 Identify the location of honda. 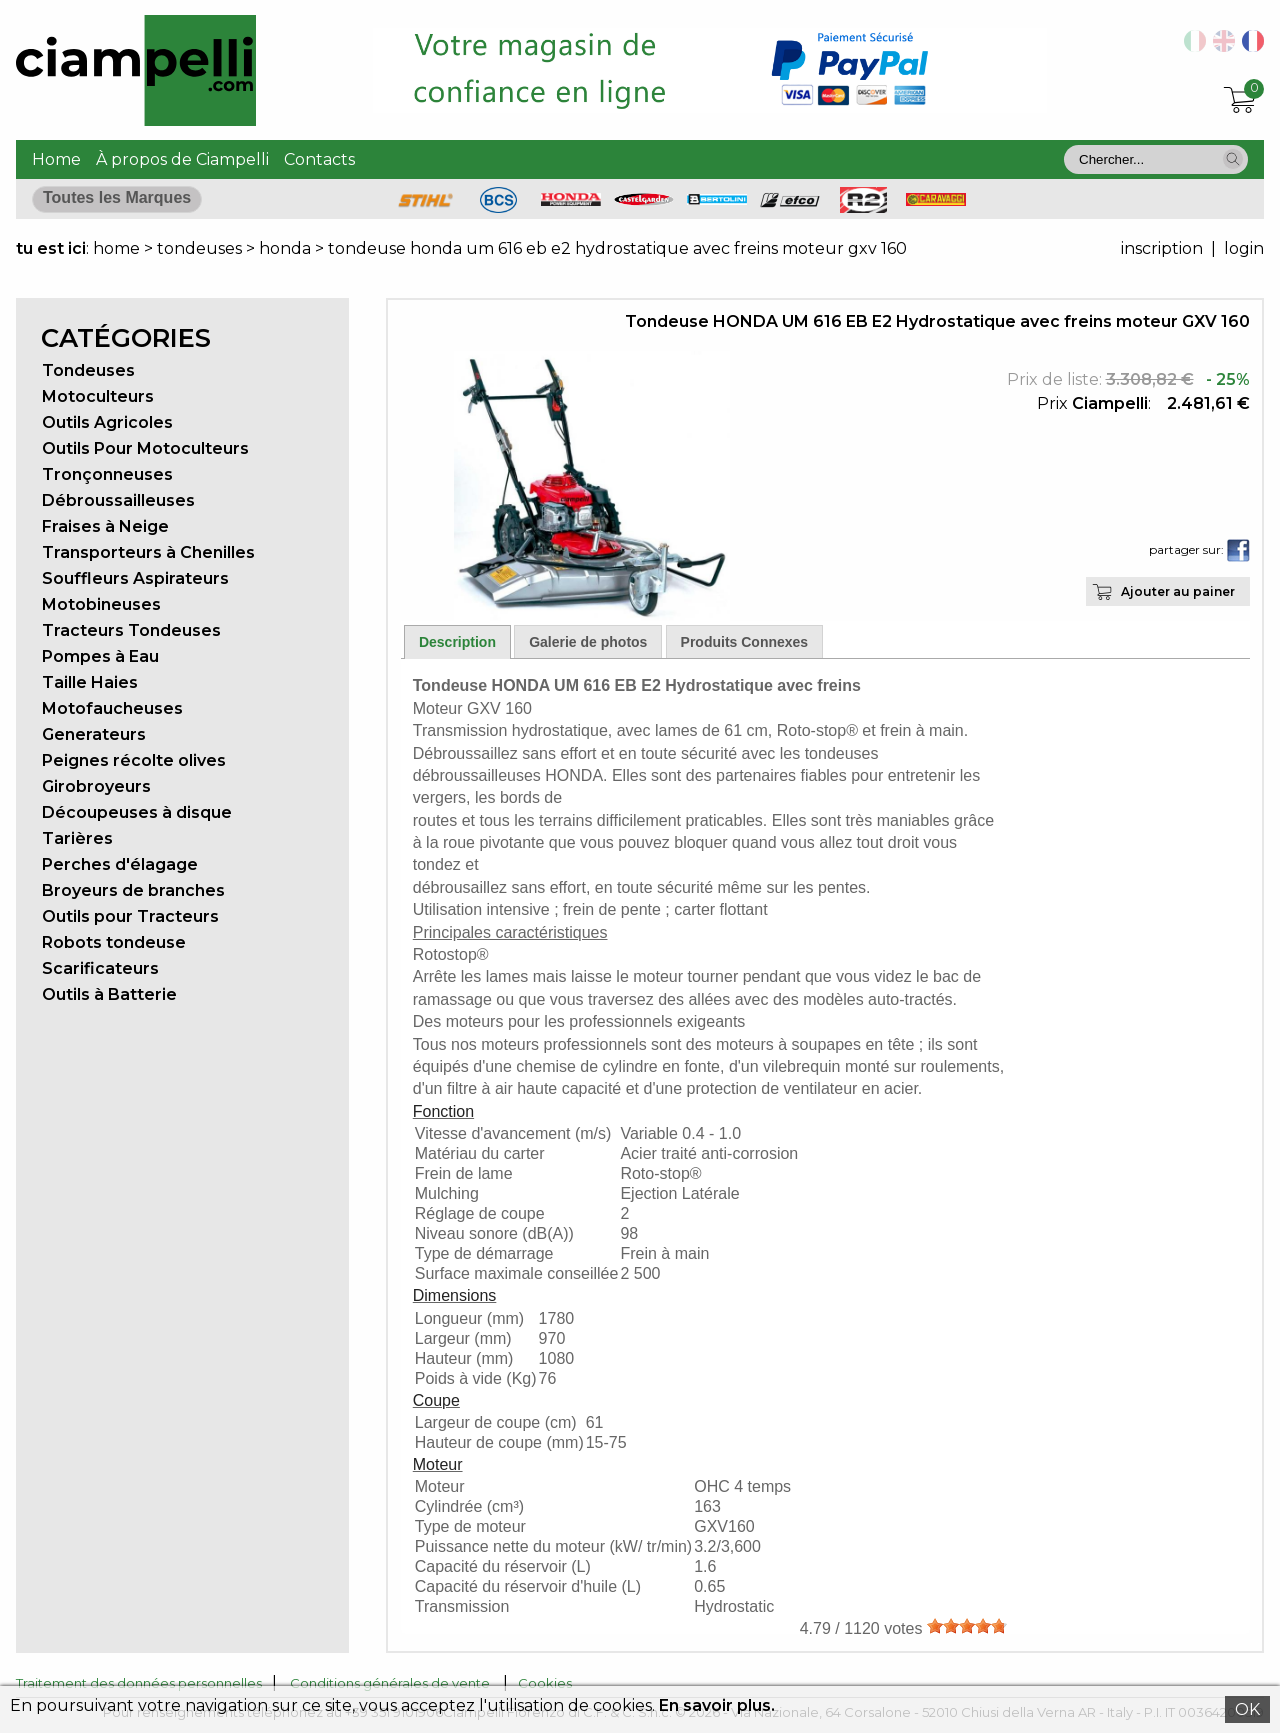
(285, 248).